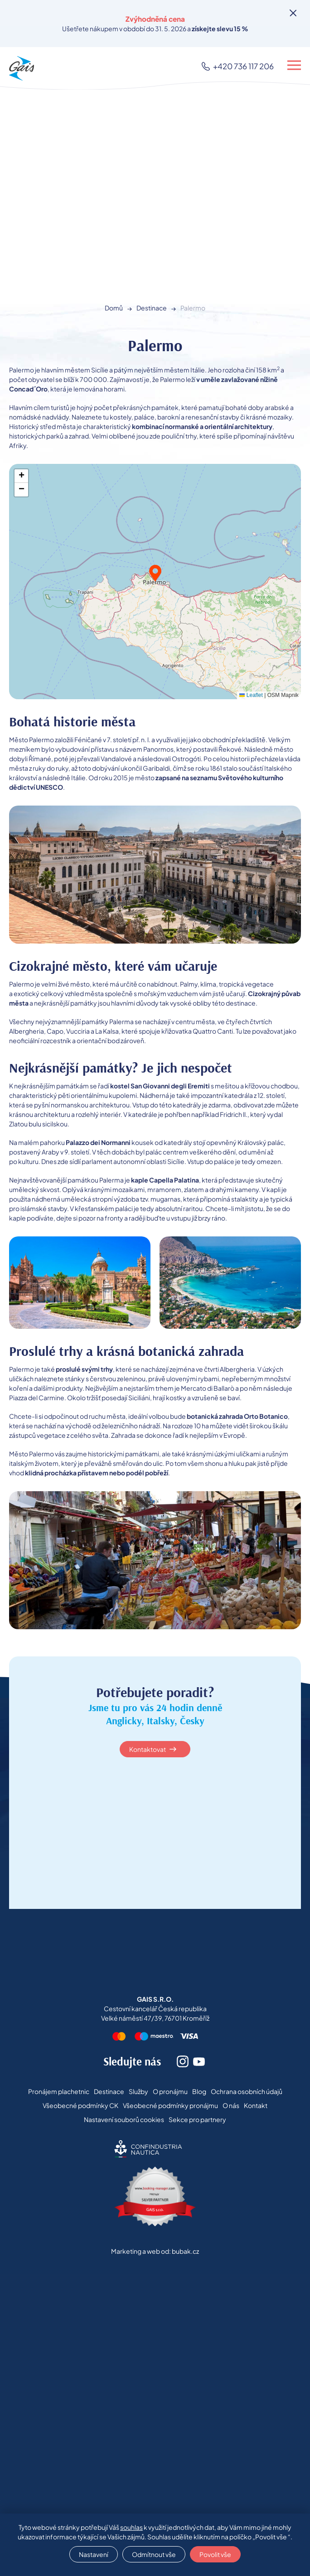  What do you see at coordinates (197, 2119) in the screenshot?
I see `Sekce pro partnery` at bounding box center [197, 2119].